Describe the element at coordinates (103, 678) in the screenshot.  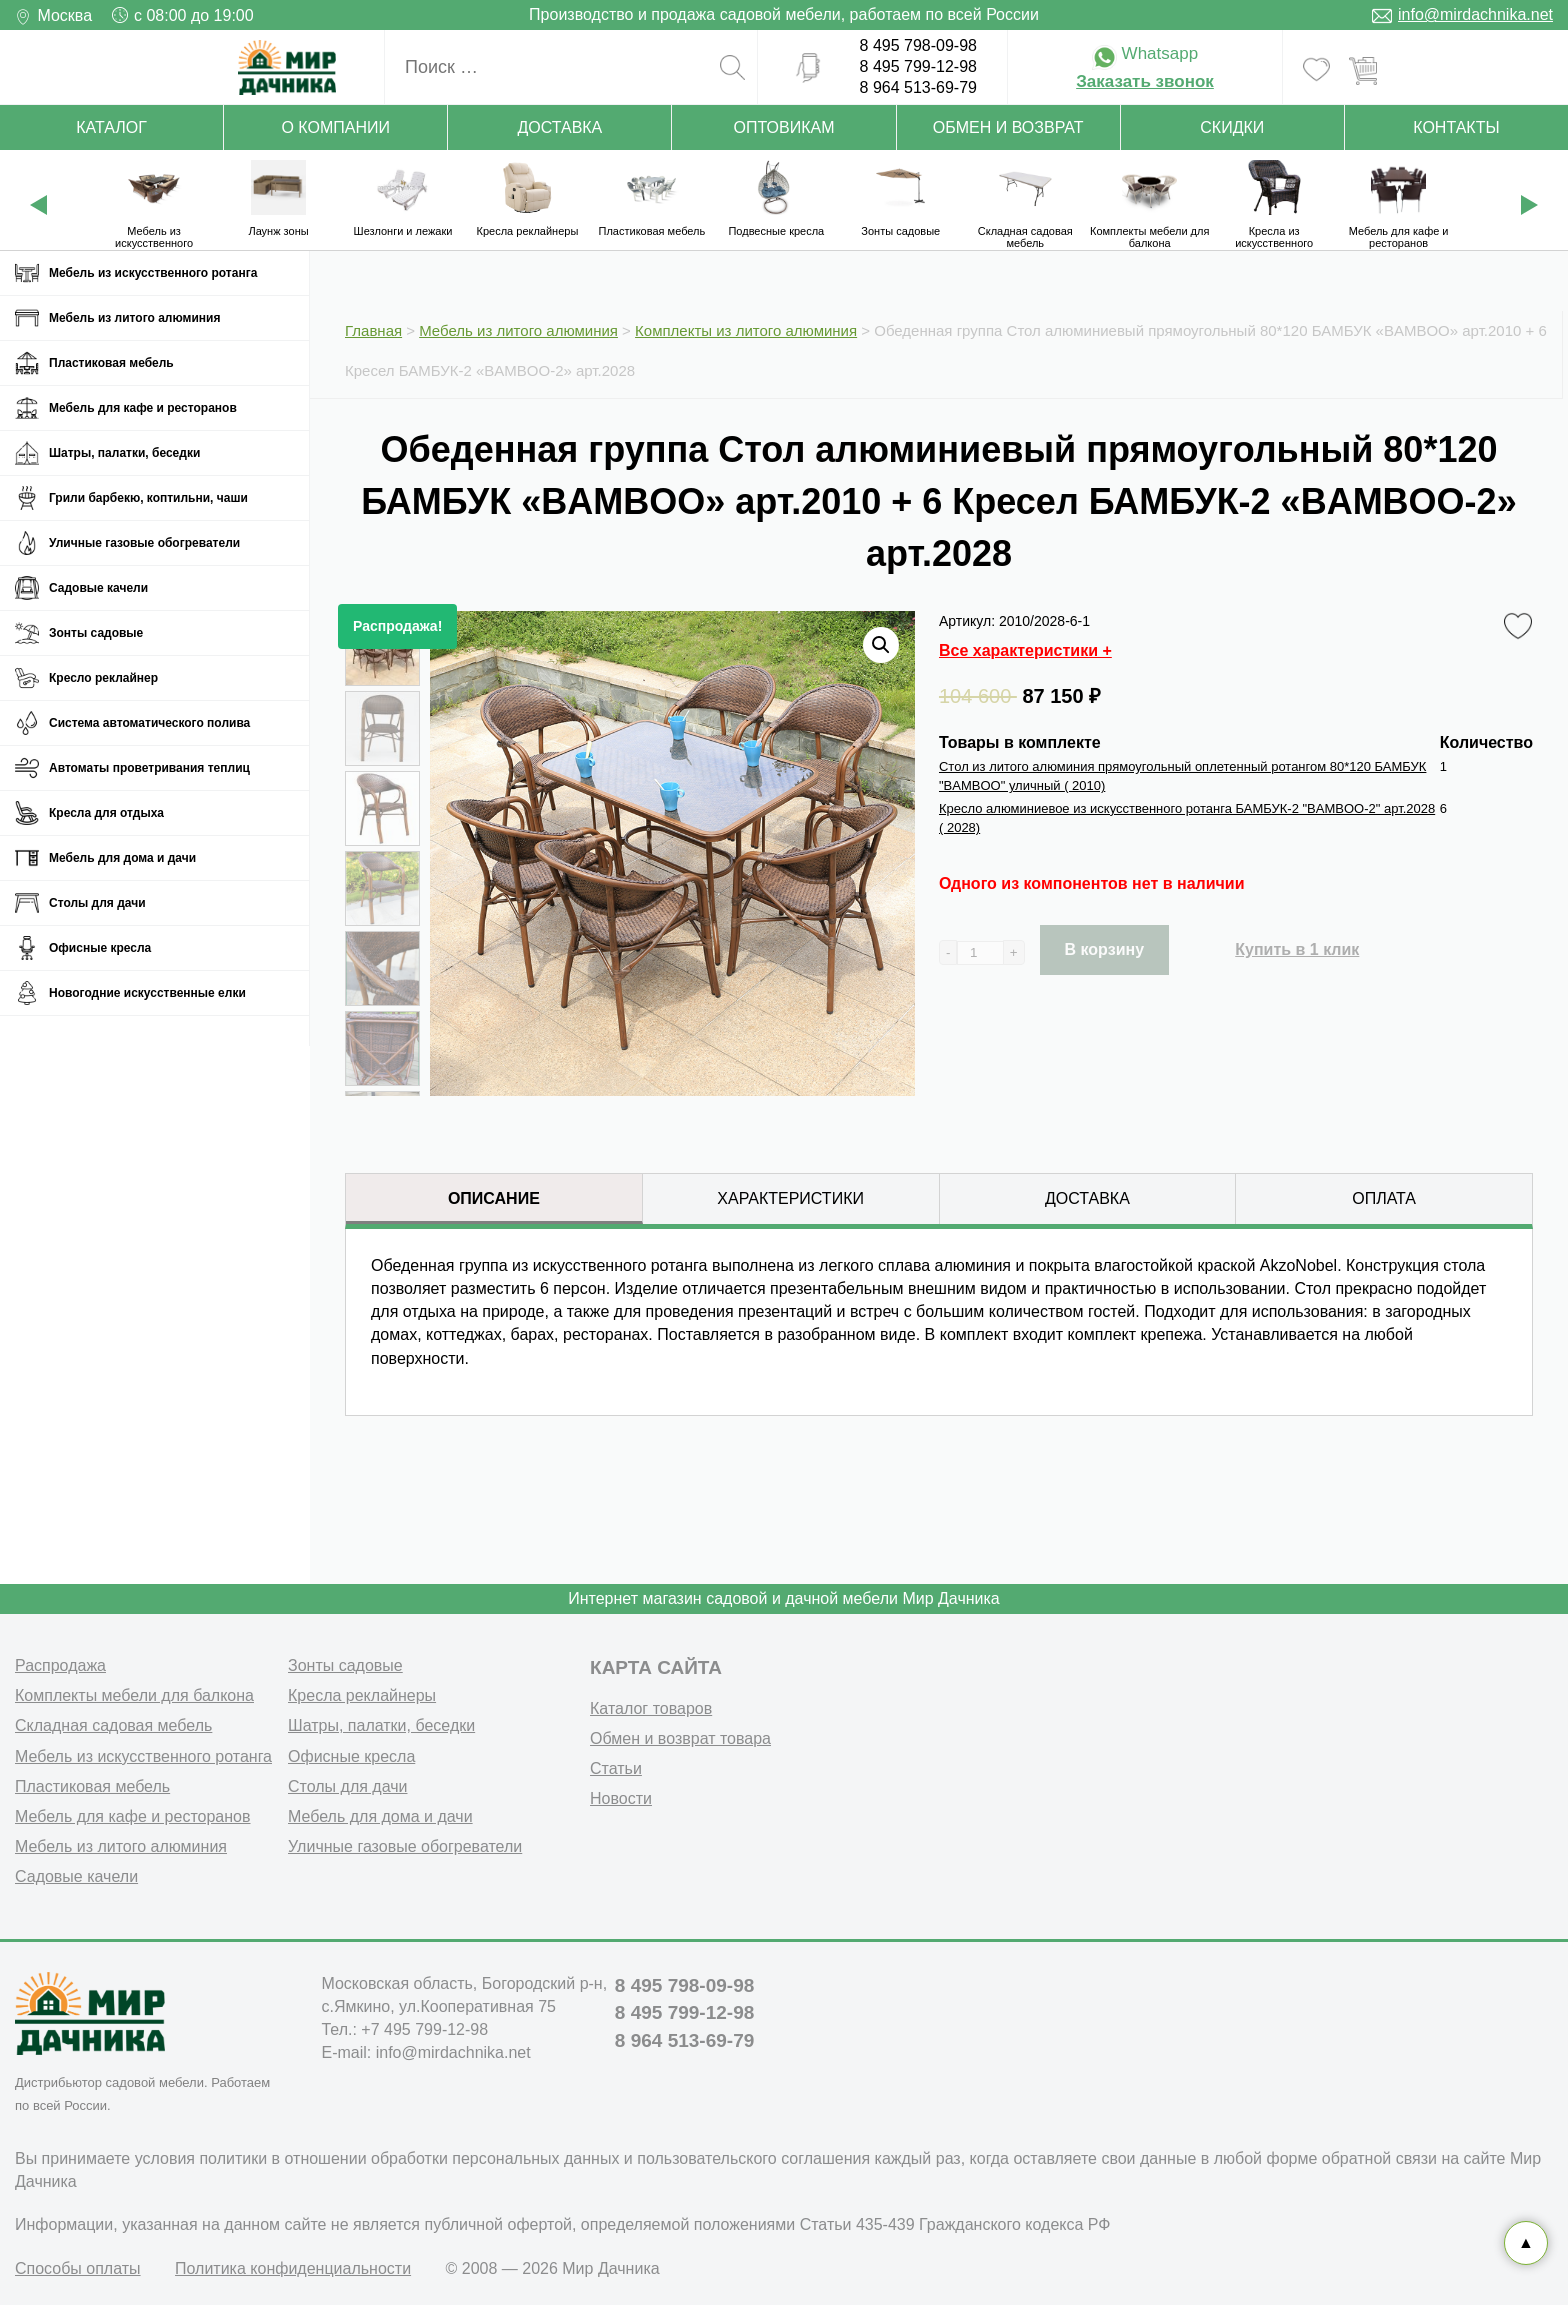
I see `Кресло реклайнер` at that location.